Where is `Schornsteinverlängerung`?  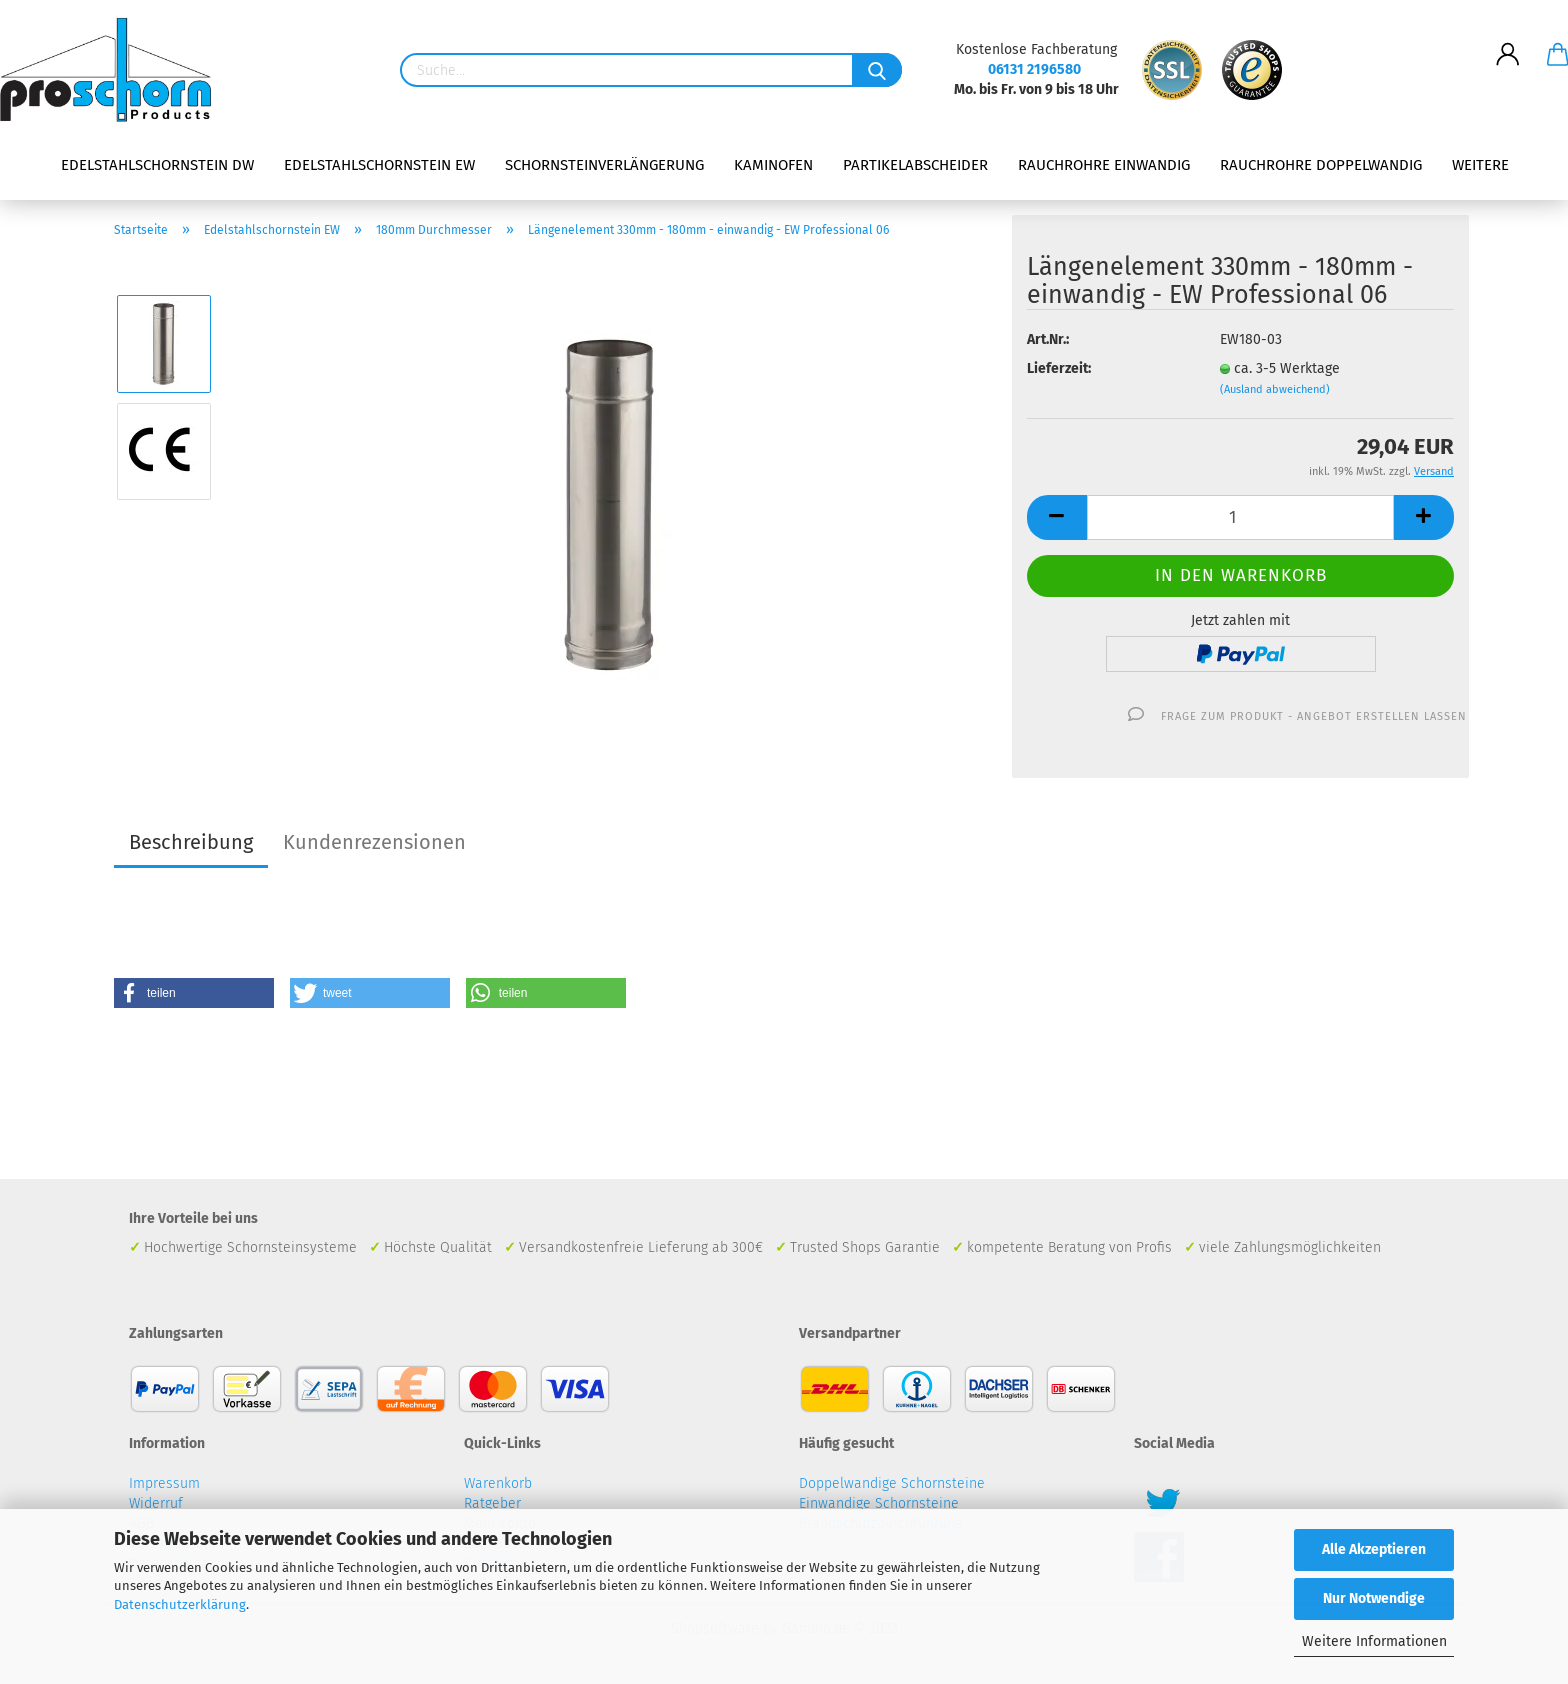 Schornsteinverlängerung is located at coordinates (604, 165).